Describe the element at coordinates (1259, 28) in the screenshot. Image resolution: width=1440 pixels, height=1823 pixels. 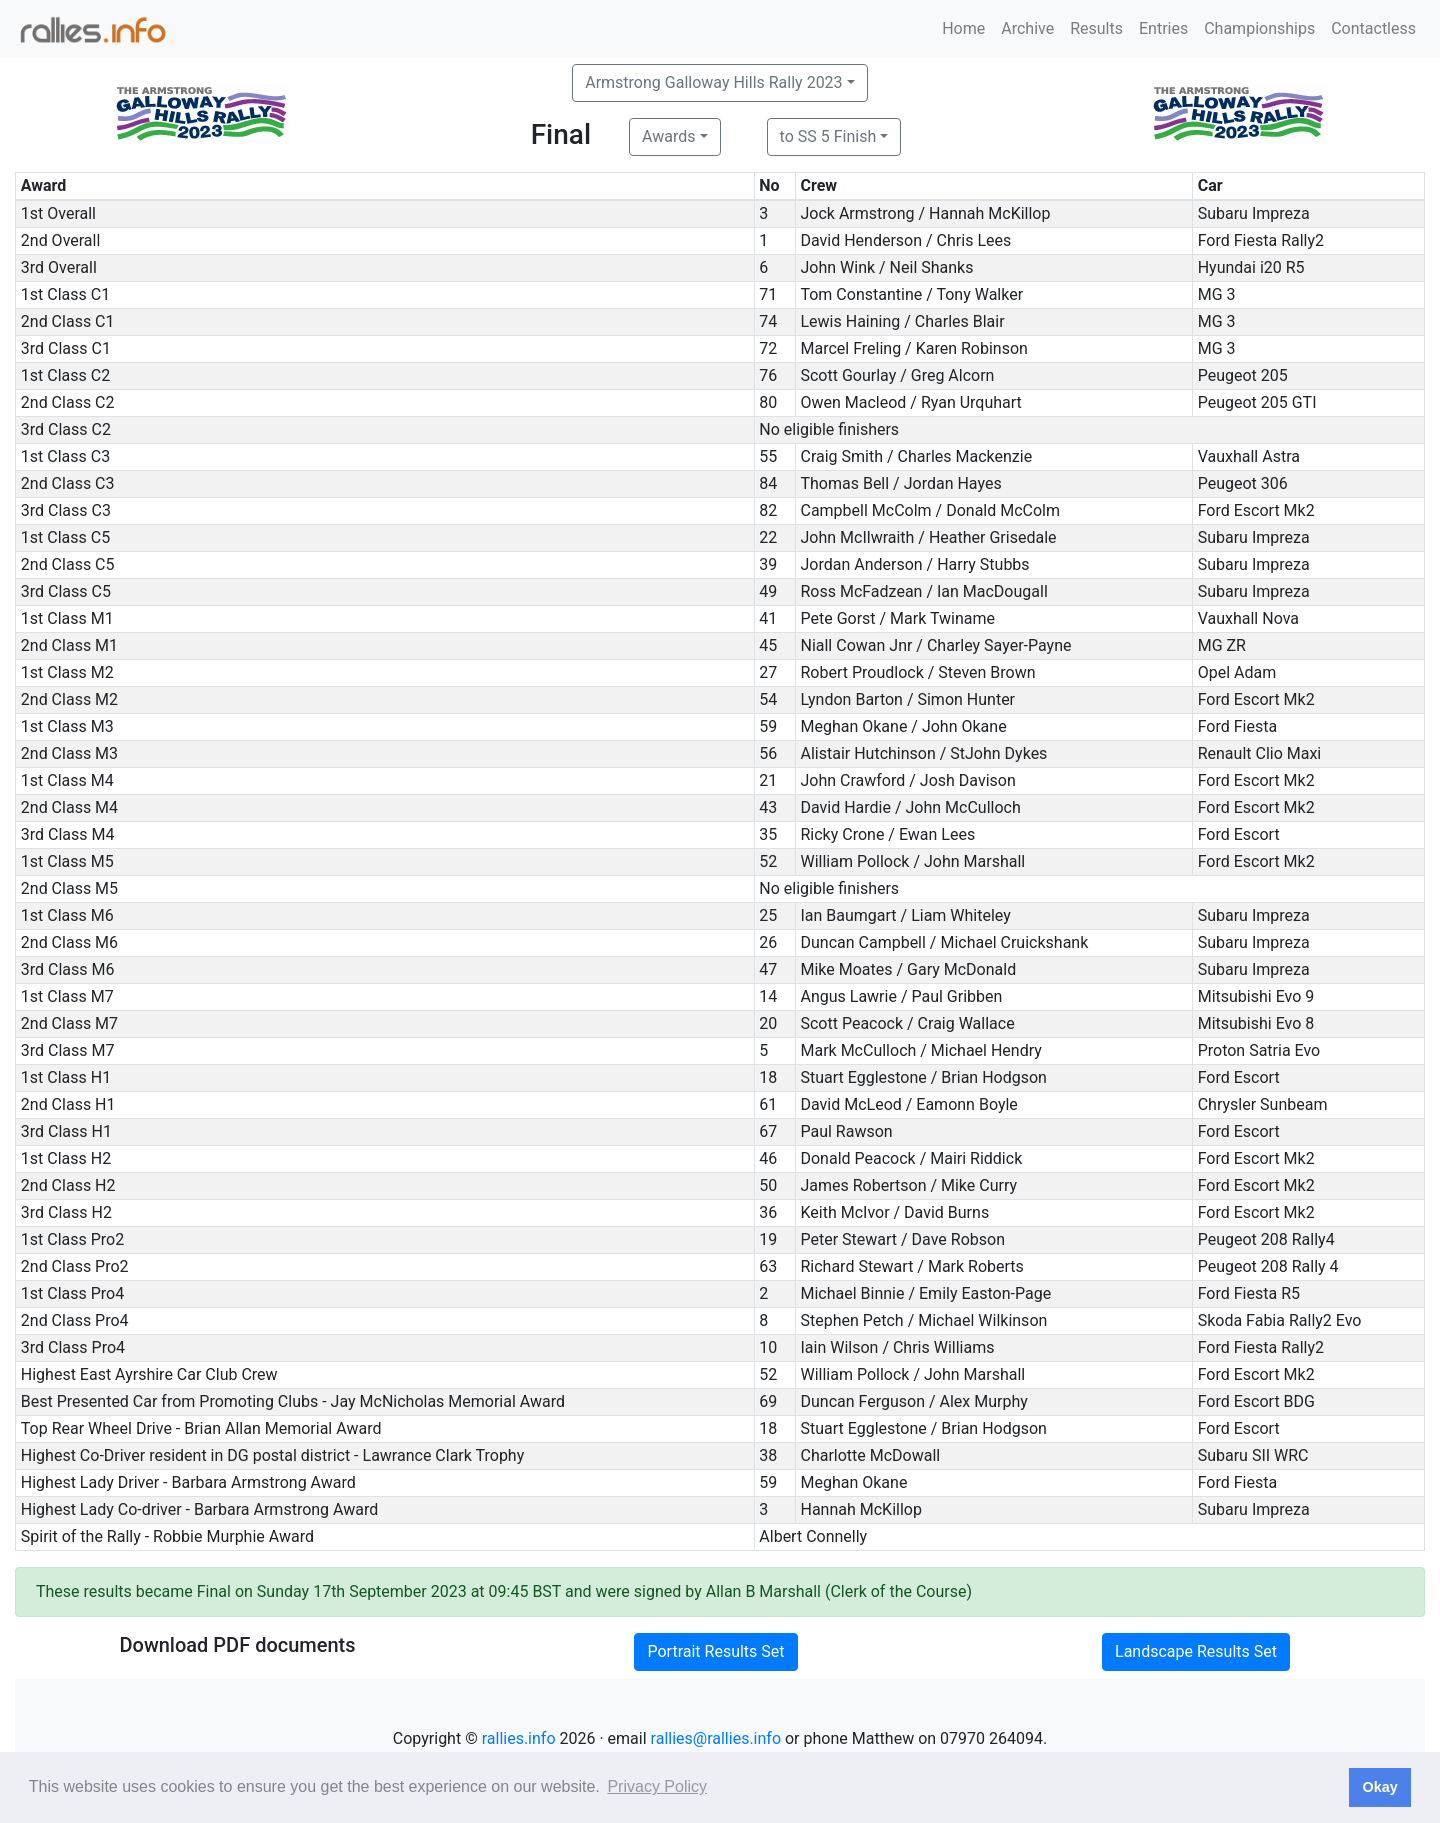
I see `Championships` at that location.